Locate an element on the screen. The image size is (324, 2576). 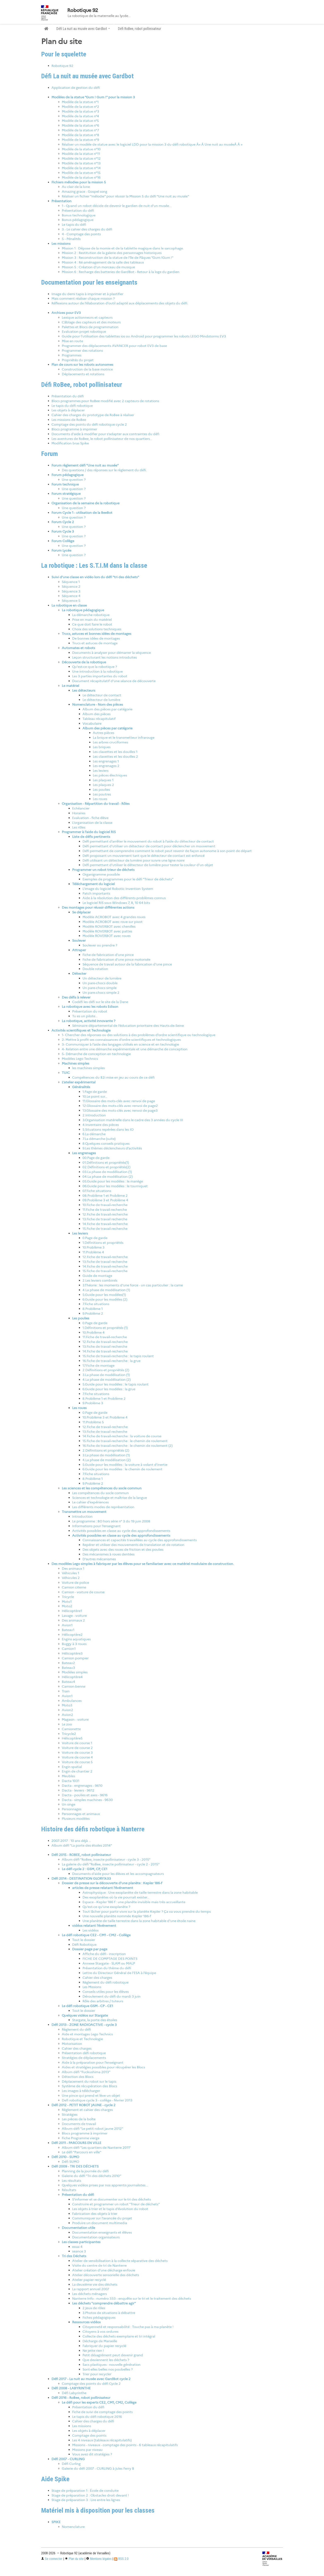
Communiquer sur l’avancée du projet is located at coordinates (102, 2218).